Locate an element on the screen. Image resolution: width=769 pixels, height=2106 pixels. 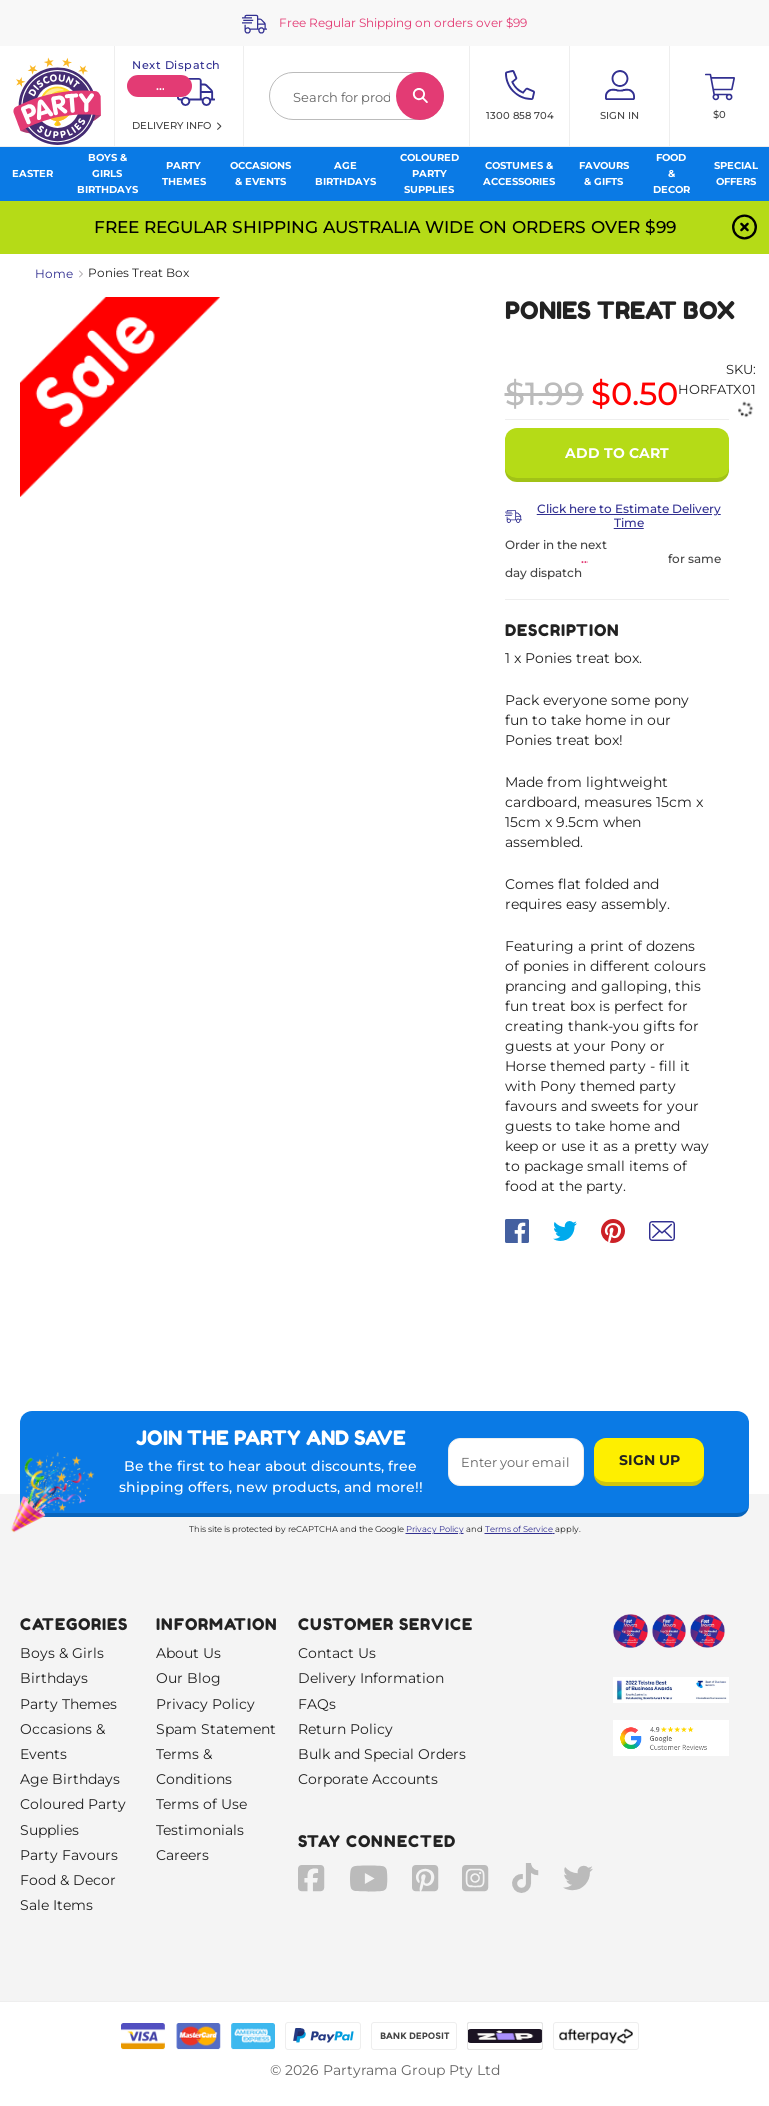
Our Blog is located at coordinates (188, 1678).